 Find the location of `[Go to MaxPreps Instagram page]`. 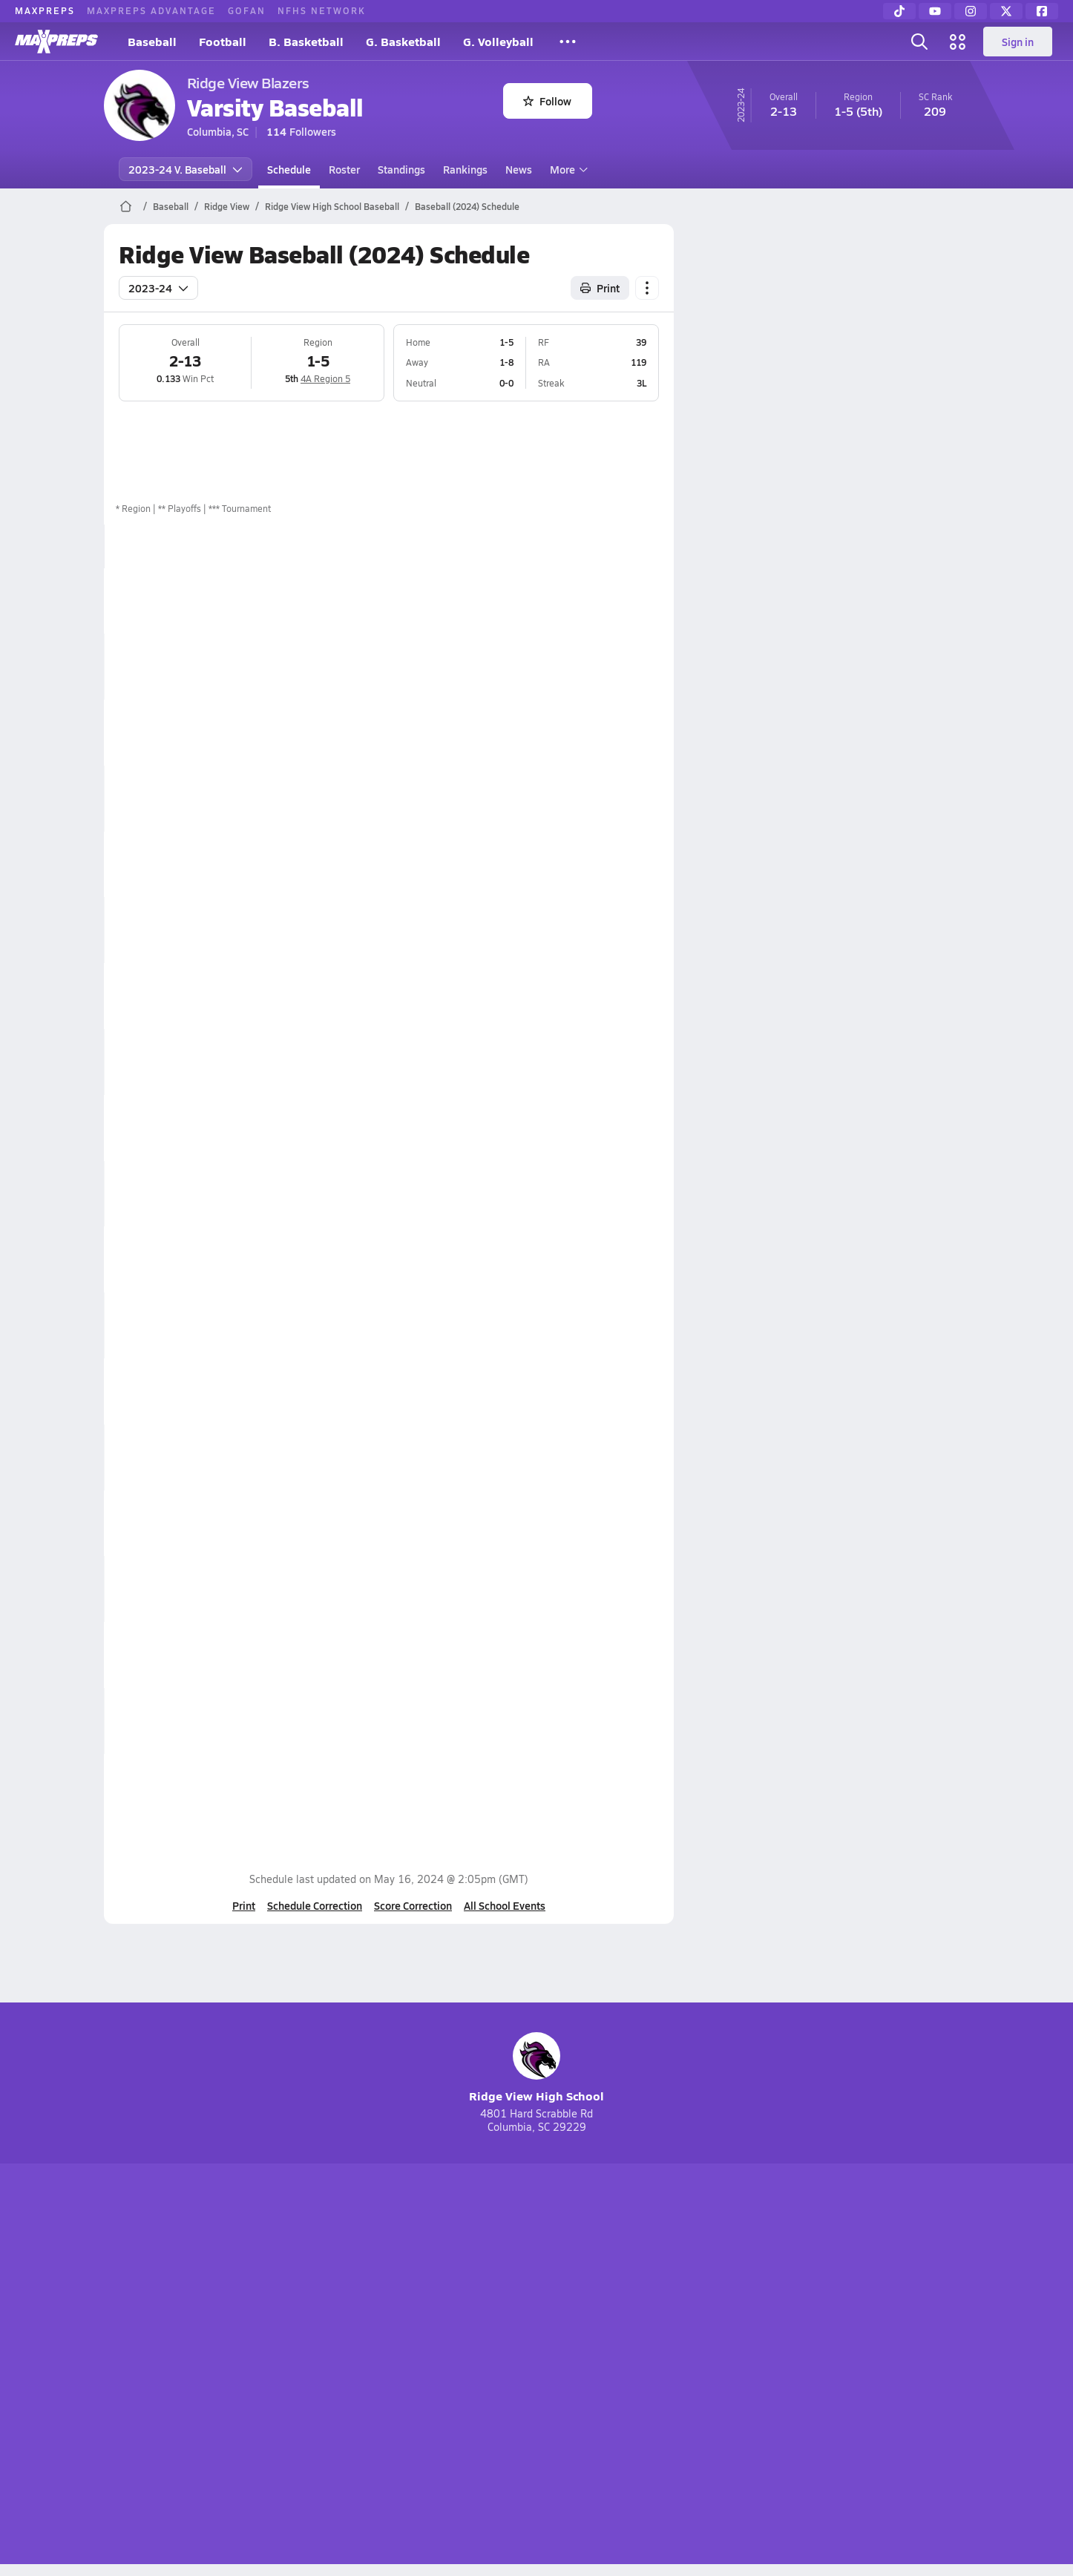

[Go to MaxPreps Instagram page] is located at coordinates (536, 2306).